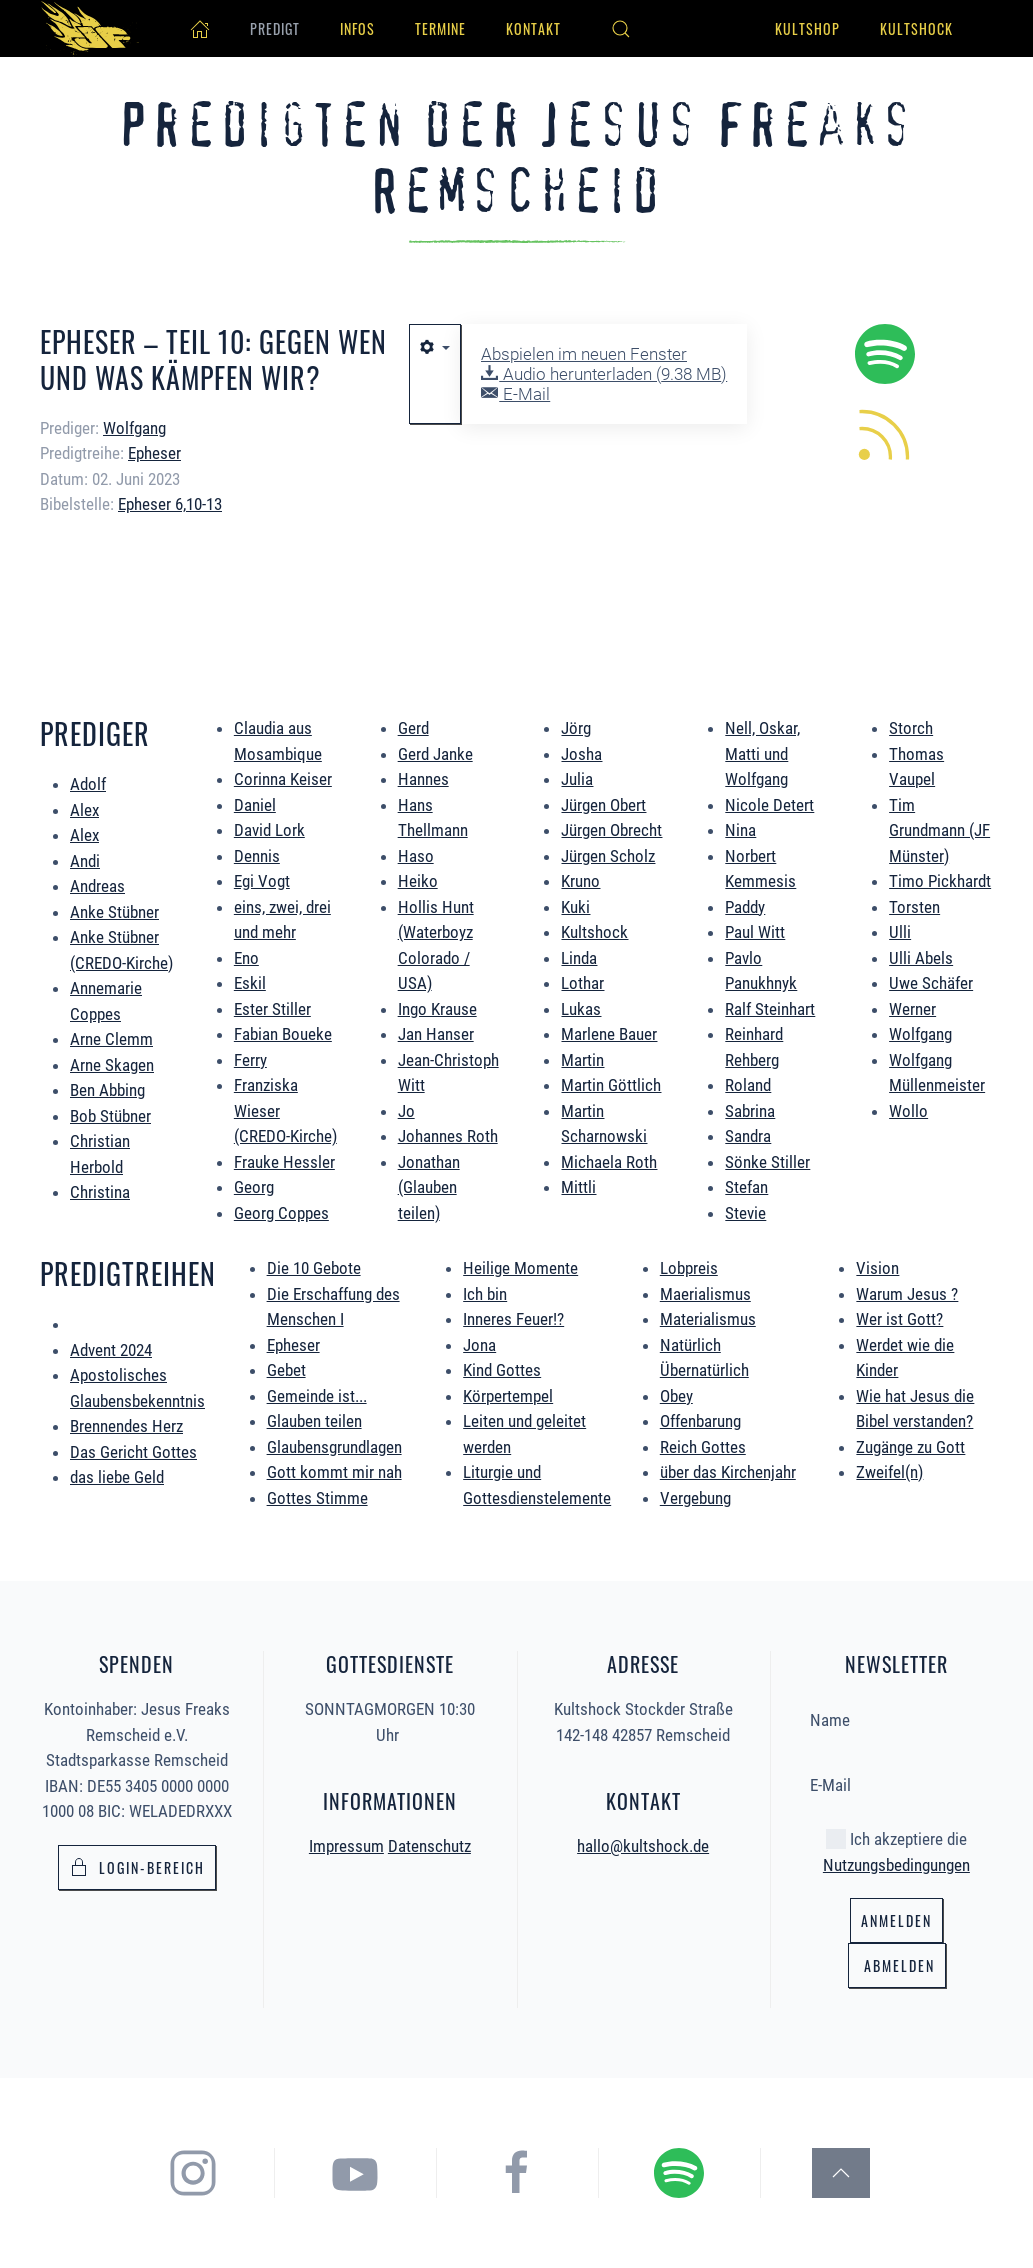  What do you see at coordinates (114, 912) in the screenshot?
I see `Anke Stübner` at bounding box center [114, 912].